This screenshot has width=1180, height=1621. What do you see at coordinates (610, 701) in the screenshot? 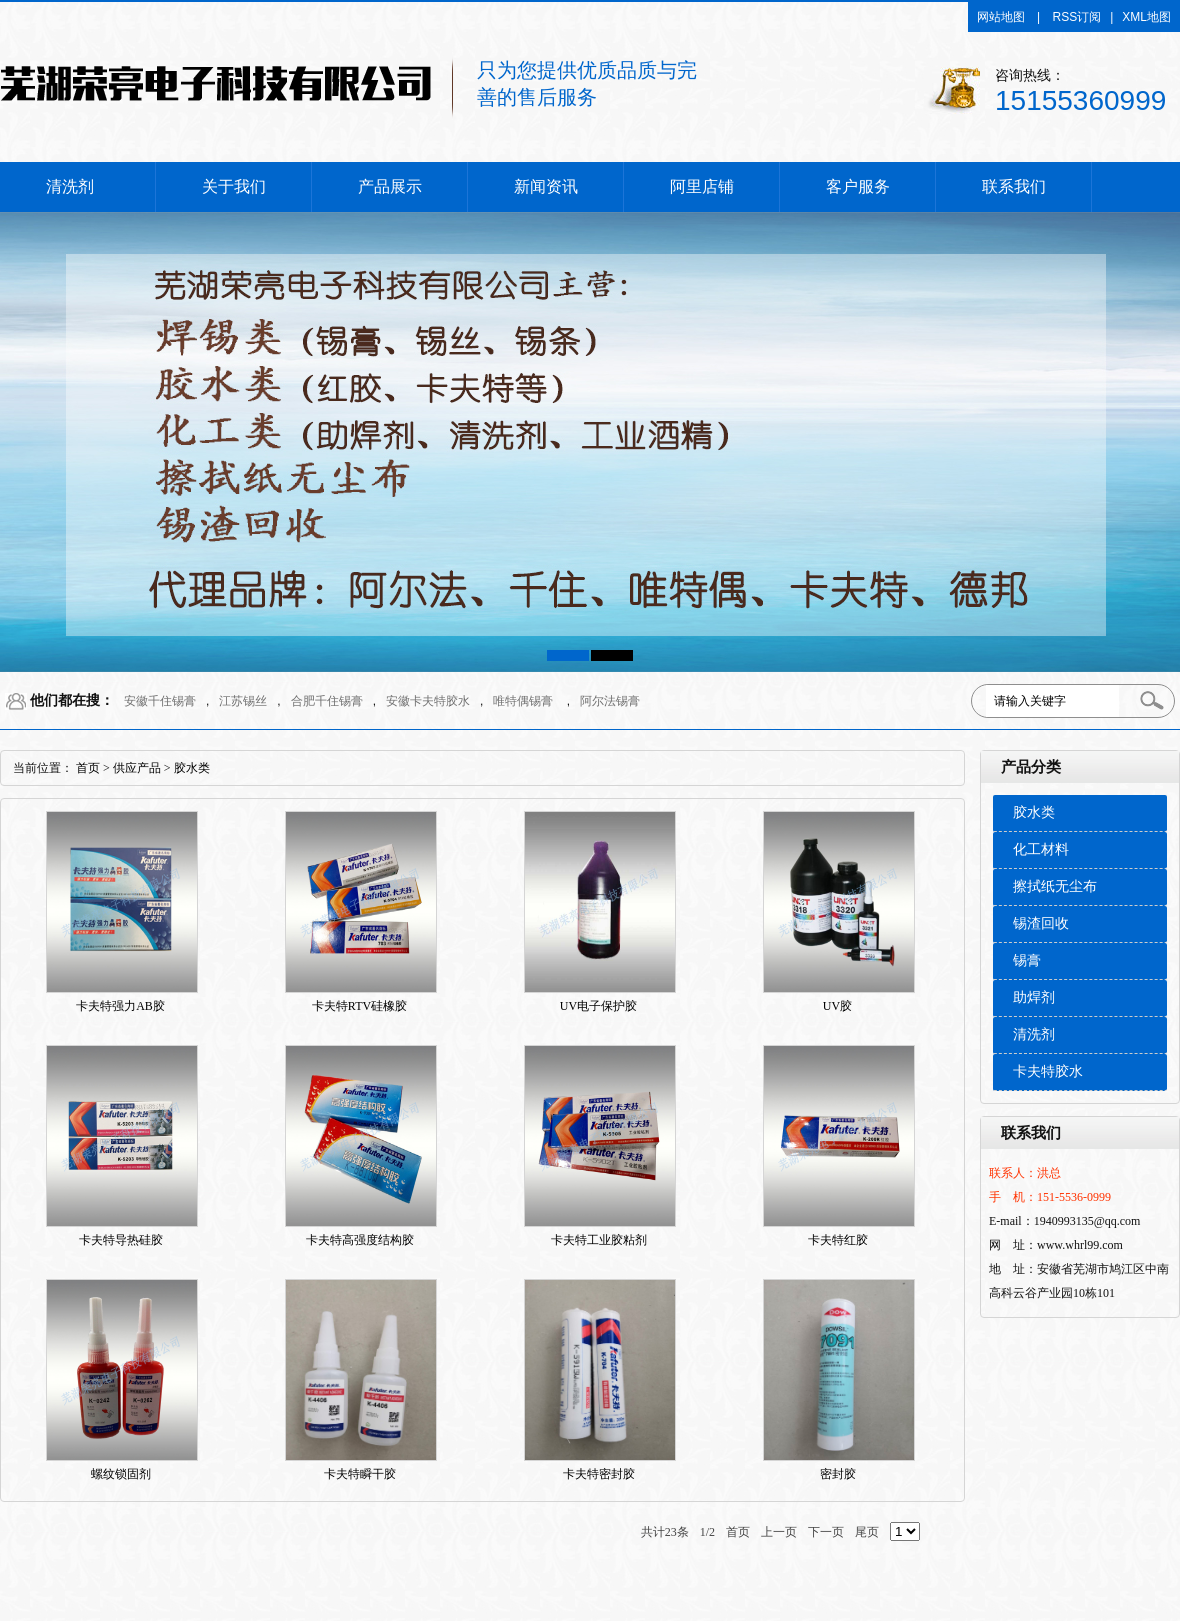
I see `阿尔法锡膏` at bounding box center [610, 701].